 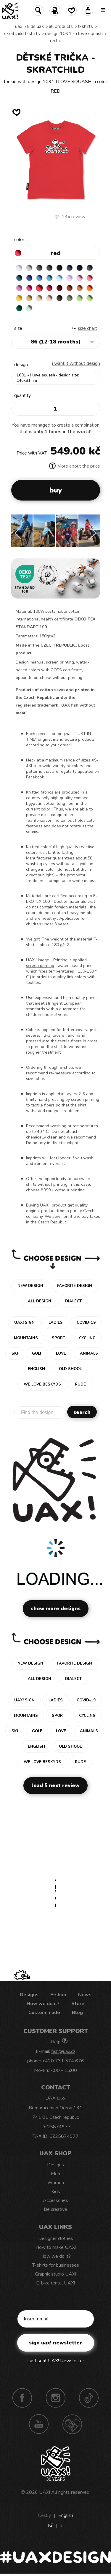 What do you see at coordinates (22, 2398) in the screenshot?
I see `Facebook UAX!` at bounding box center [22, 2398].